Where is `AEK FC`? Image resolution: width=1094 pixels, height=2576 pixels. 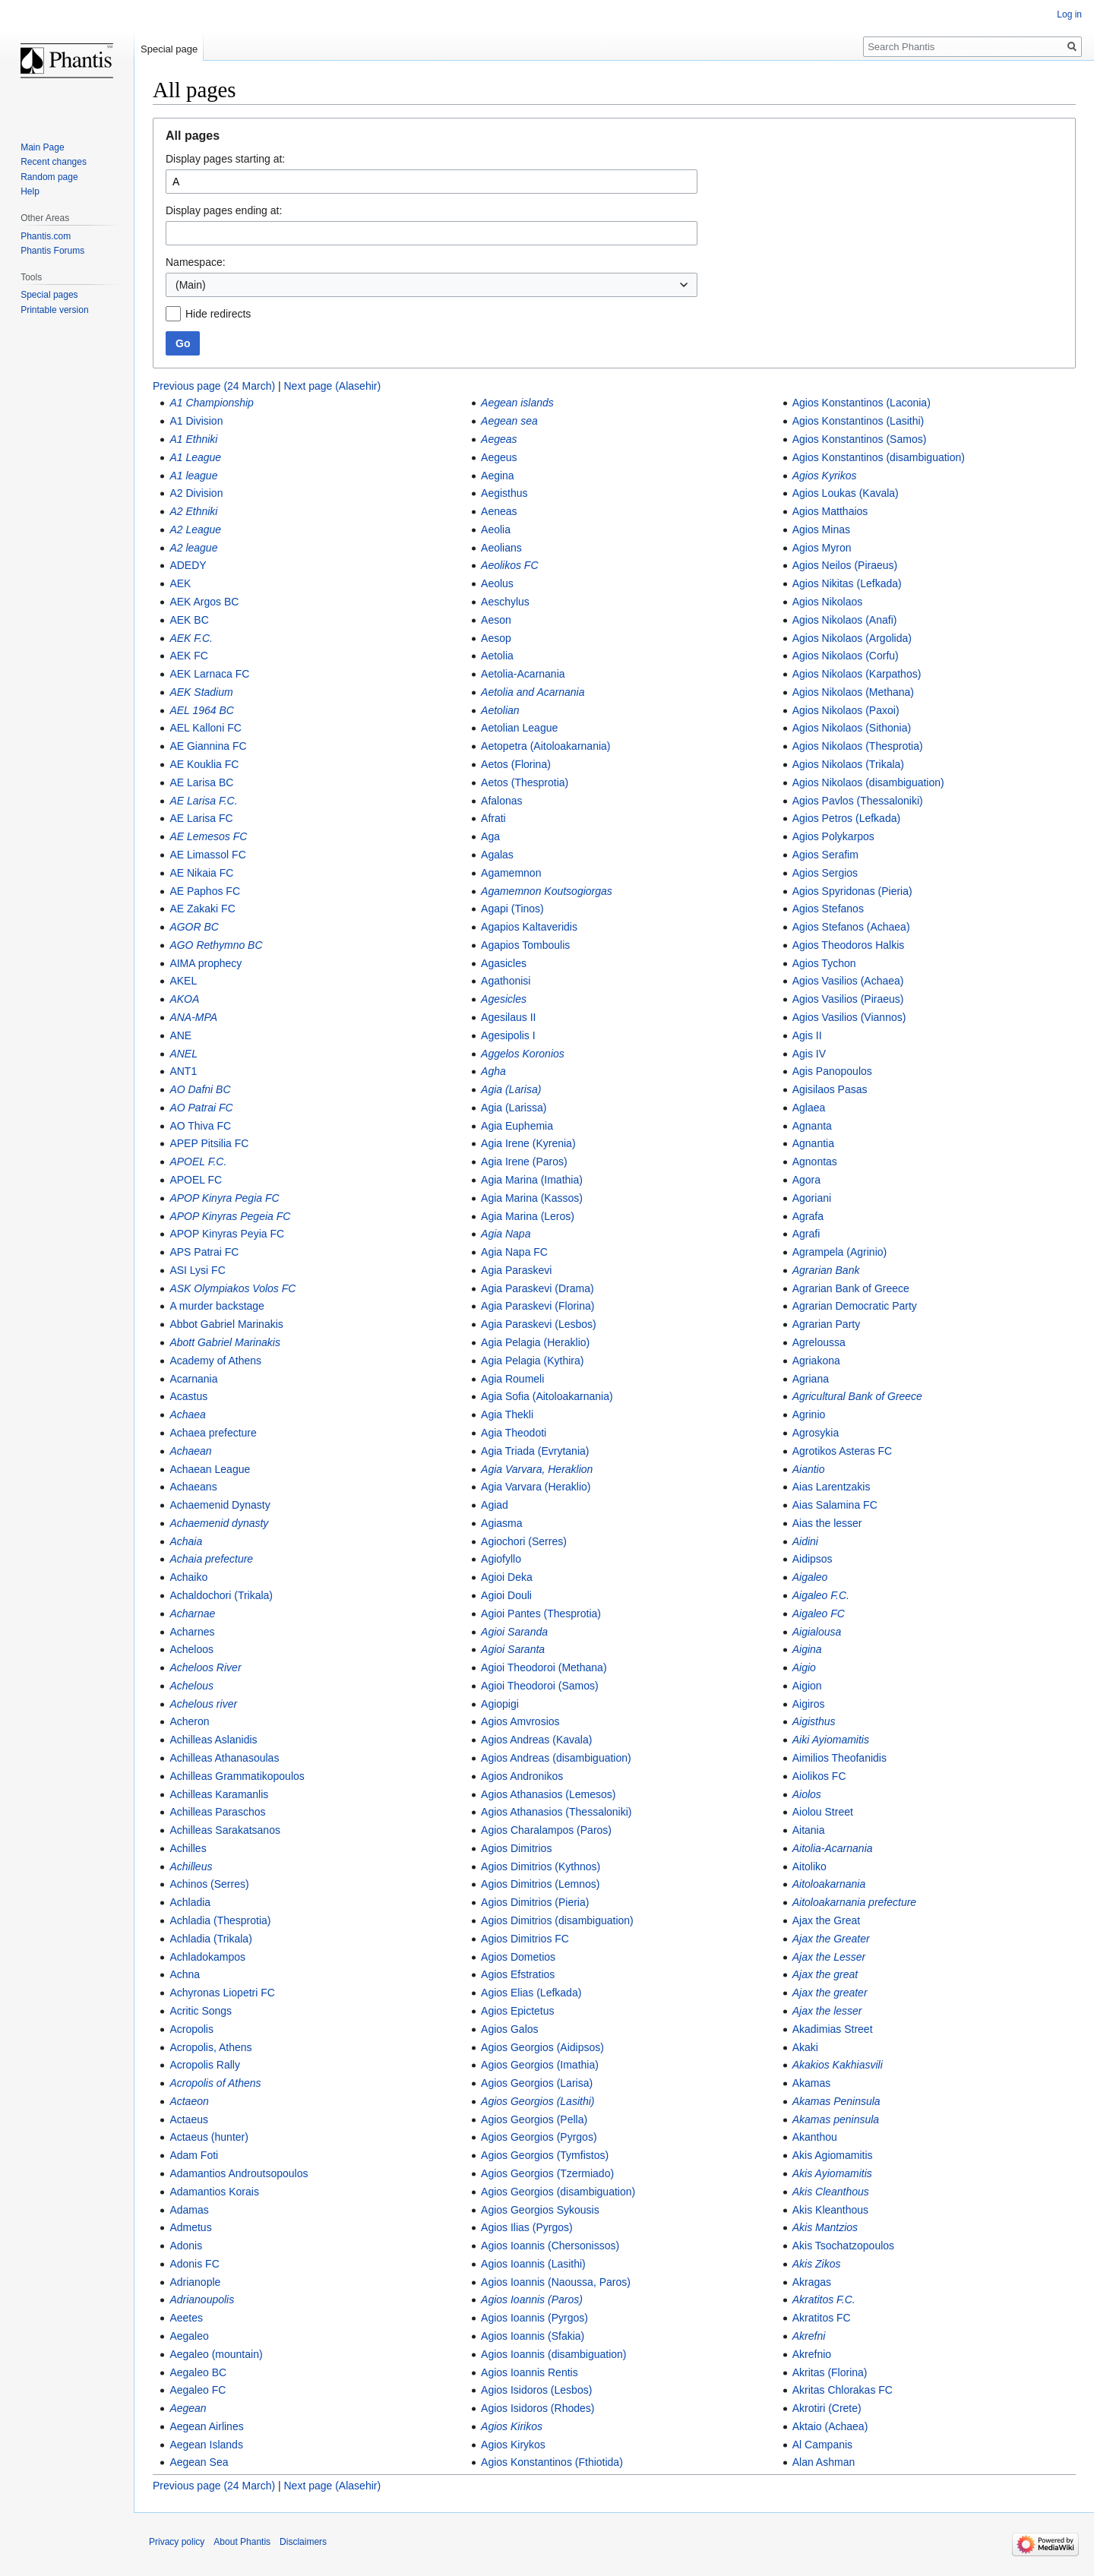
AEK FC is located at coordinates (188, 656).